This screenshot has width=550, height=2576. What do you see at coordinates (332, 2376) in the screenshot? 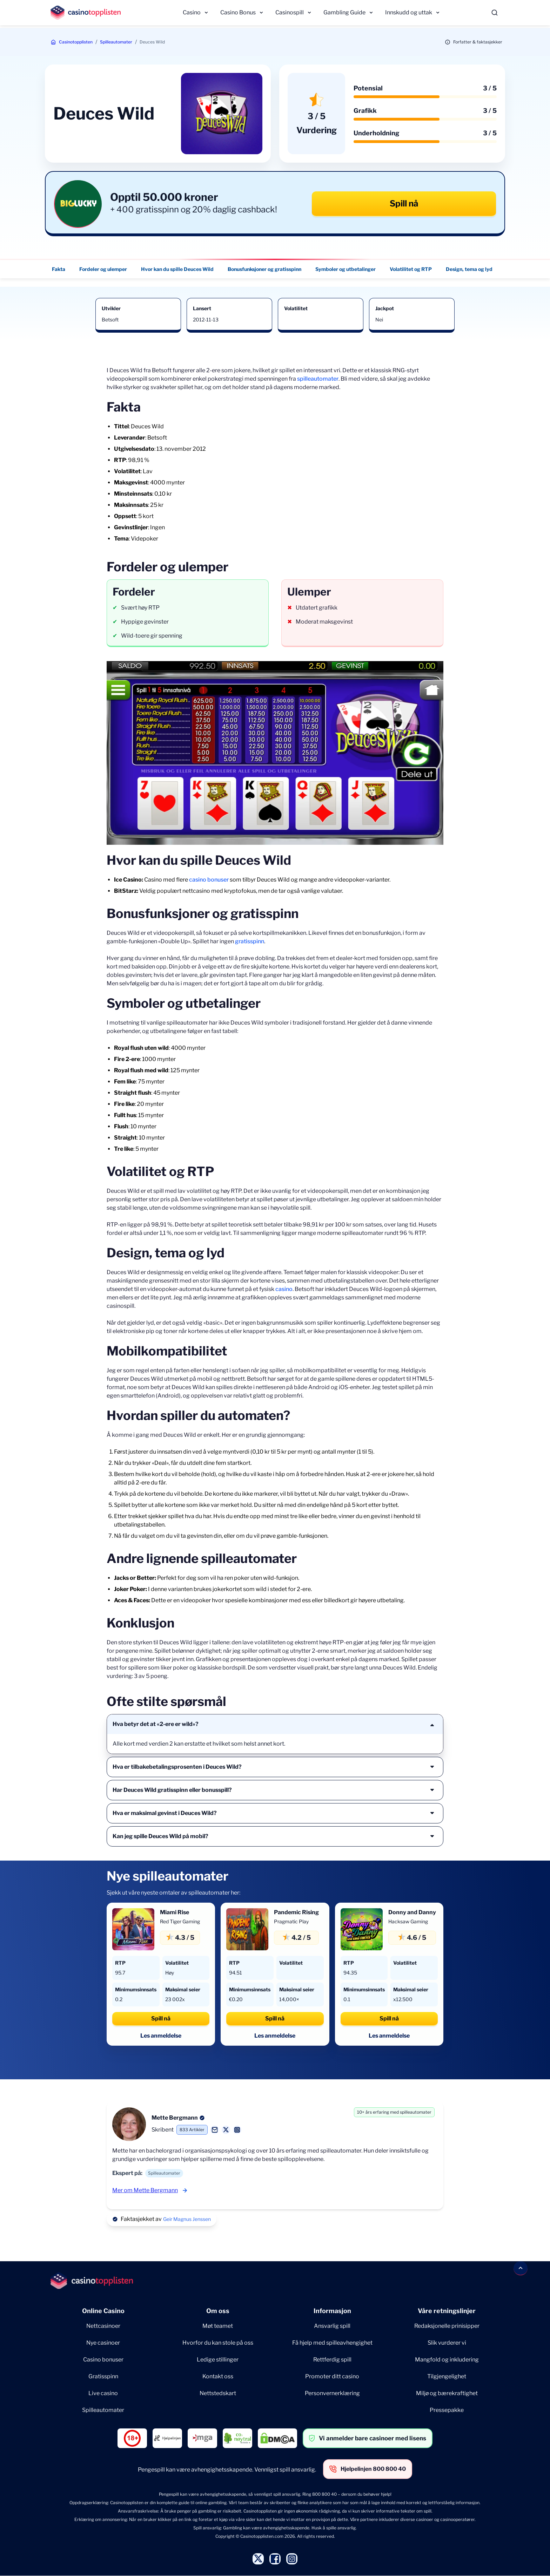
I see `Promoter ditt casino` at bounding box center [332, 2376].